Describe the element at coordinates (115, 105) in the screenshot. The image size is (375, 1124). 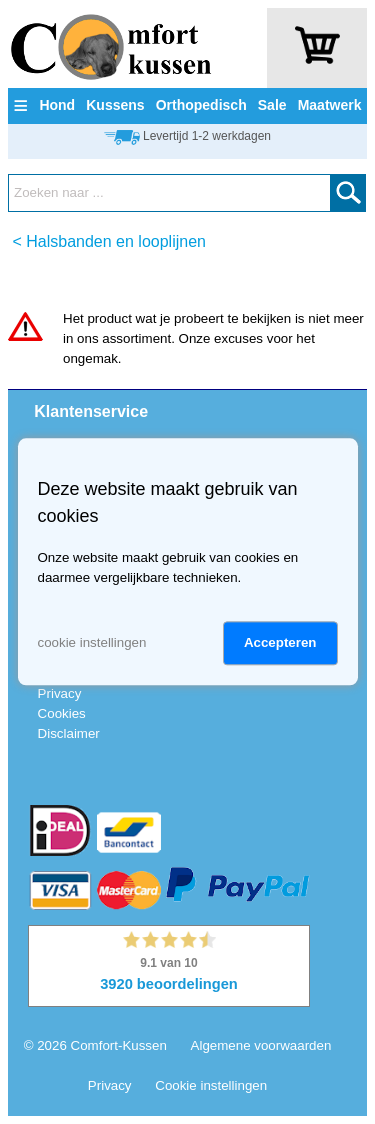
I see `Kussens` at that location.